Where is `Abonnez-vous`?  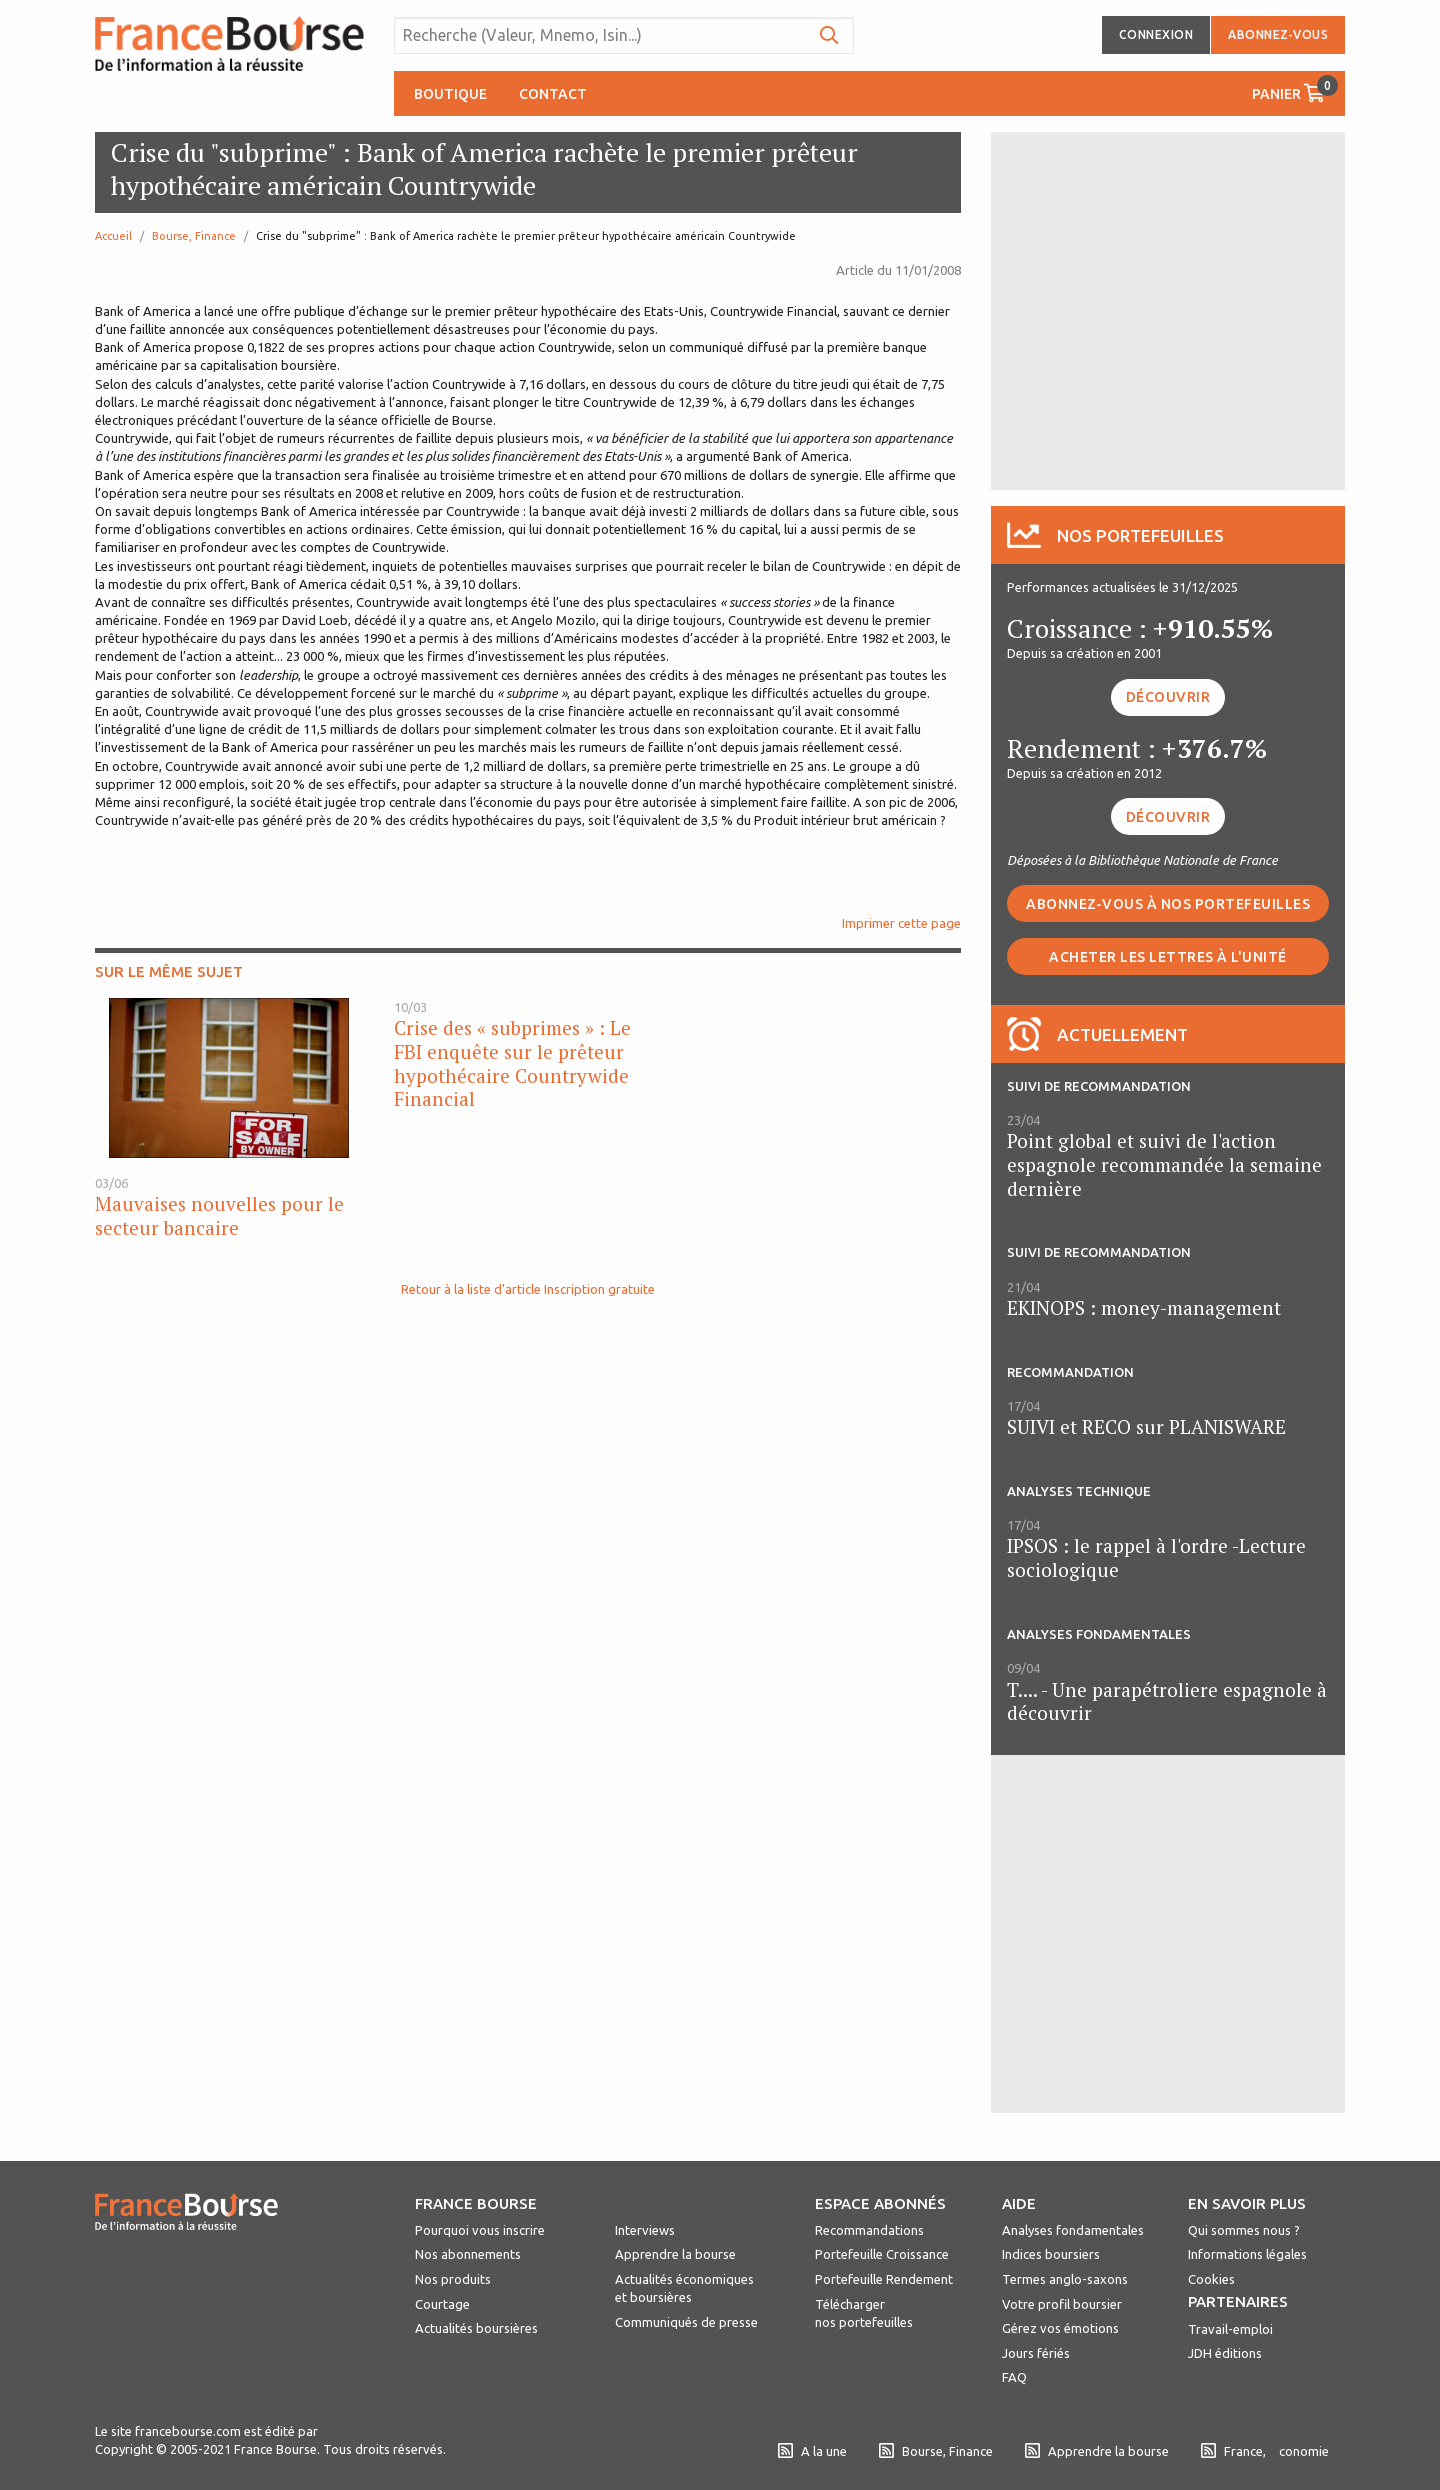 Abonnez-vous is located at coordinates (1278, 34).